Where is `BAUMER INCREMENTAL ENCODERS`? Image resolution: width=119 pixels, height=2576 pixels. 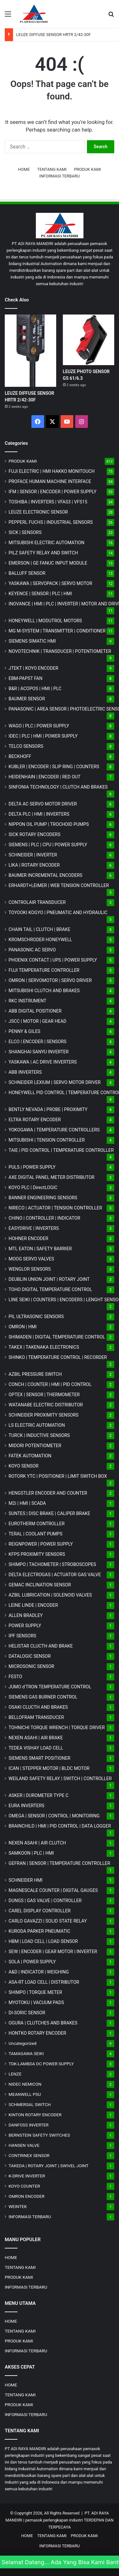
BAUMER INCREMENTAL ENCODERS is located at coordinates (46, 875).